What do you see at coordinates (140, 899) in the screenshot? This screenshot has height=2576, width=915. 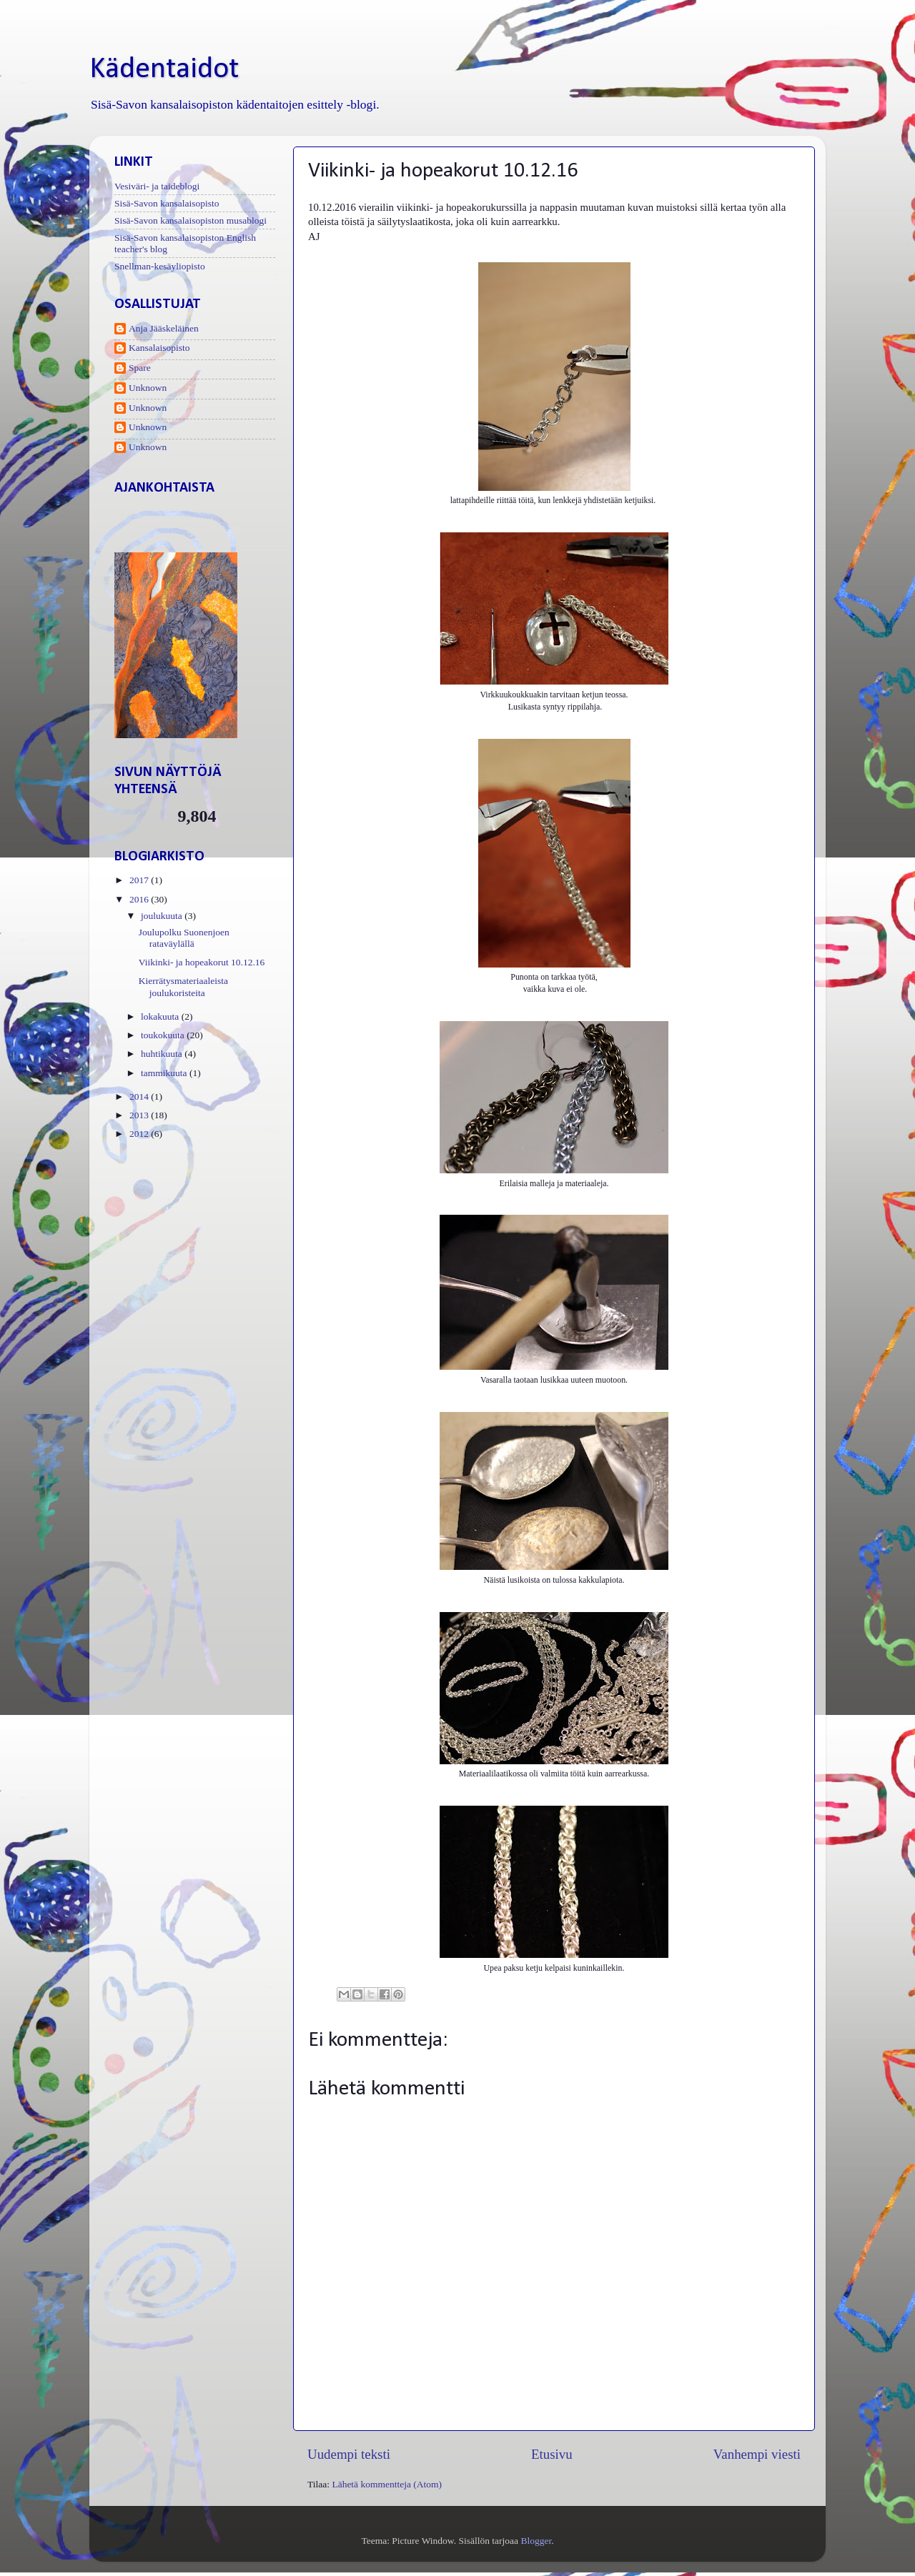 I see `2016` at bounding box center [140, 899].